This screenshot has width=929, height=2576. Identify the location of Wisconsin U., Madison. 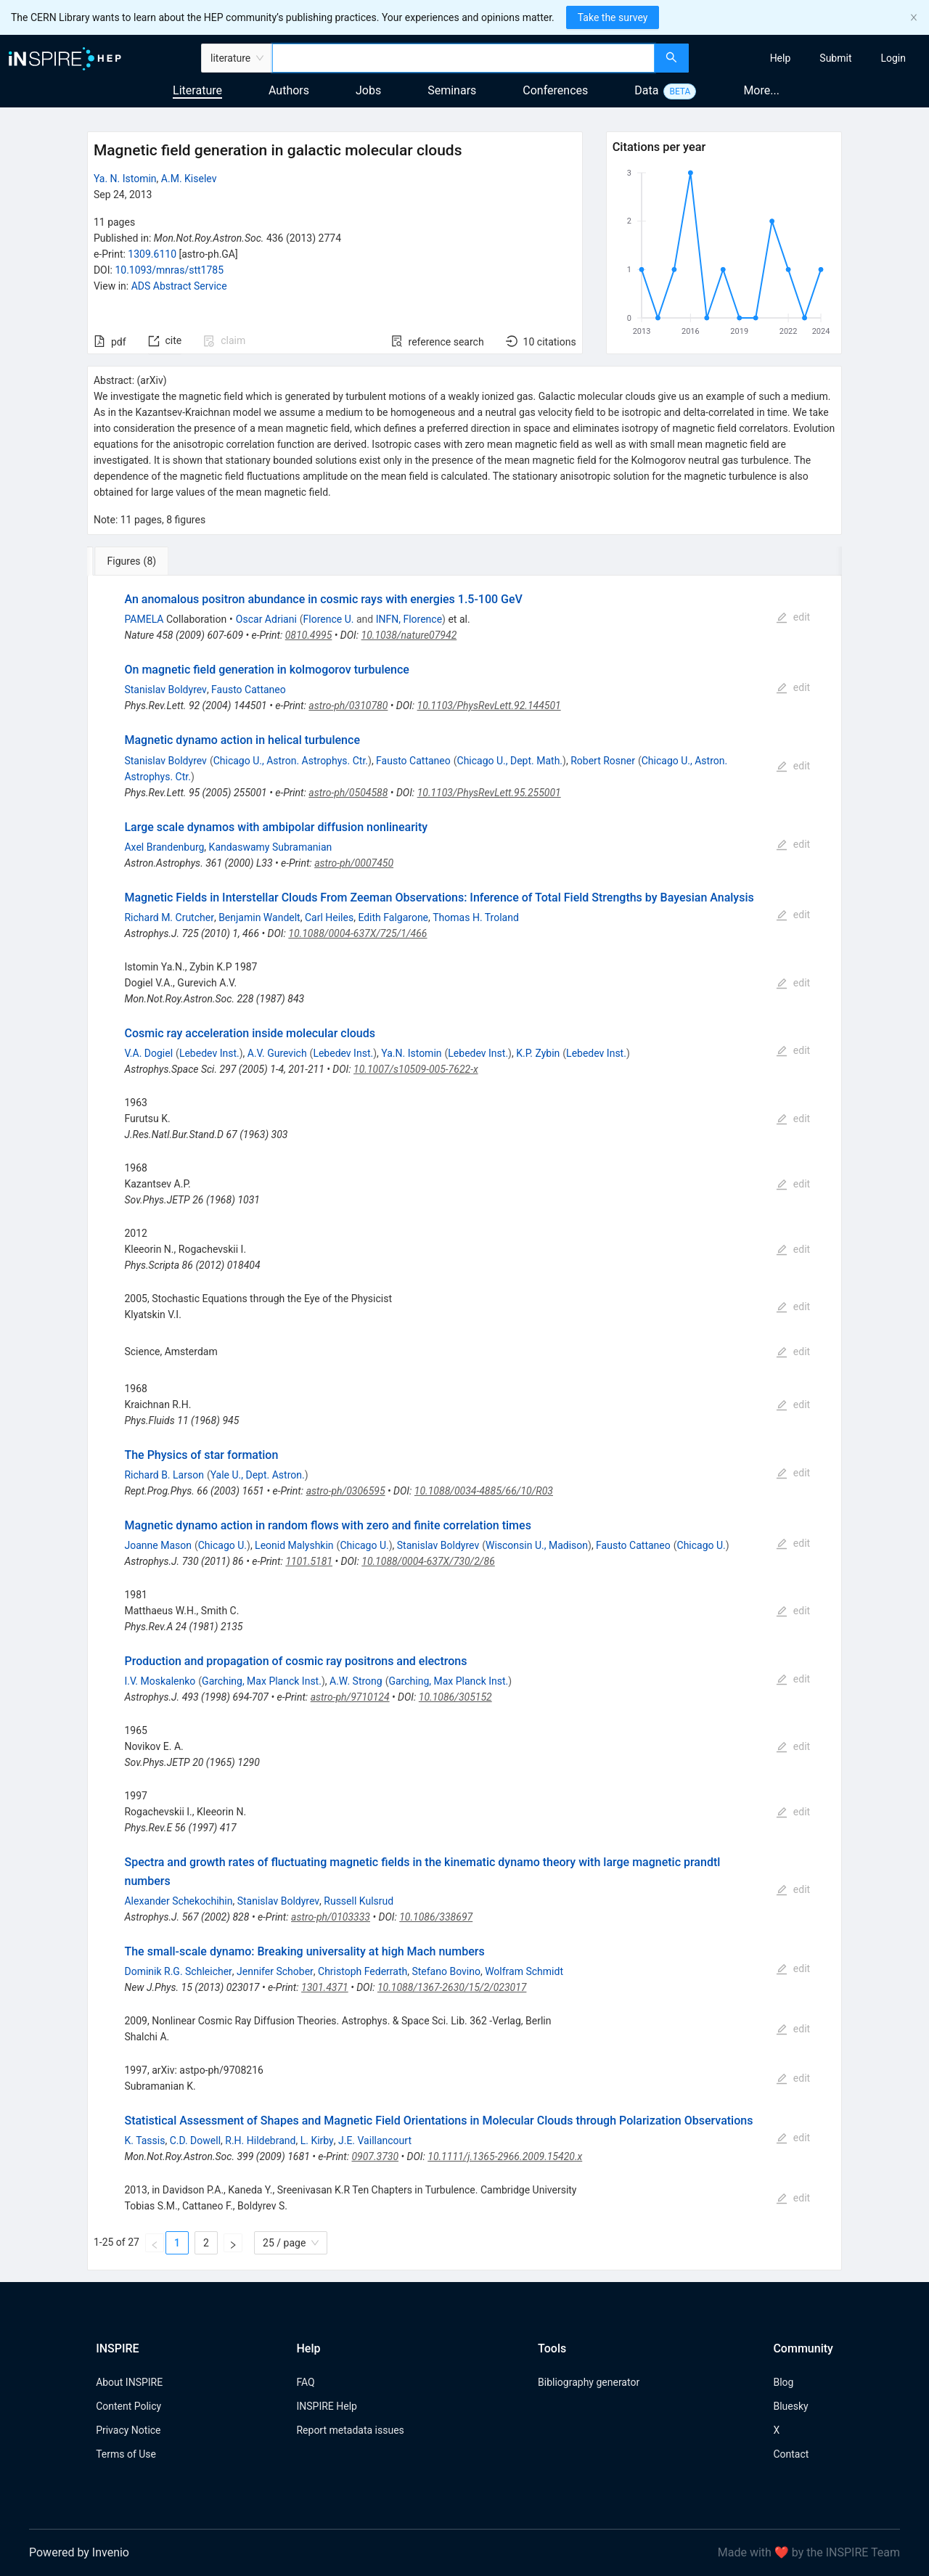
(537, 1545).